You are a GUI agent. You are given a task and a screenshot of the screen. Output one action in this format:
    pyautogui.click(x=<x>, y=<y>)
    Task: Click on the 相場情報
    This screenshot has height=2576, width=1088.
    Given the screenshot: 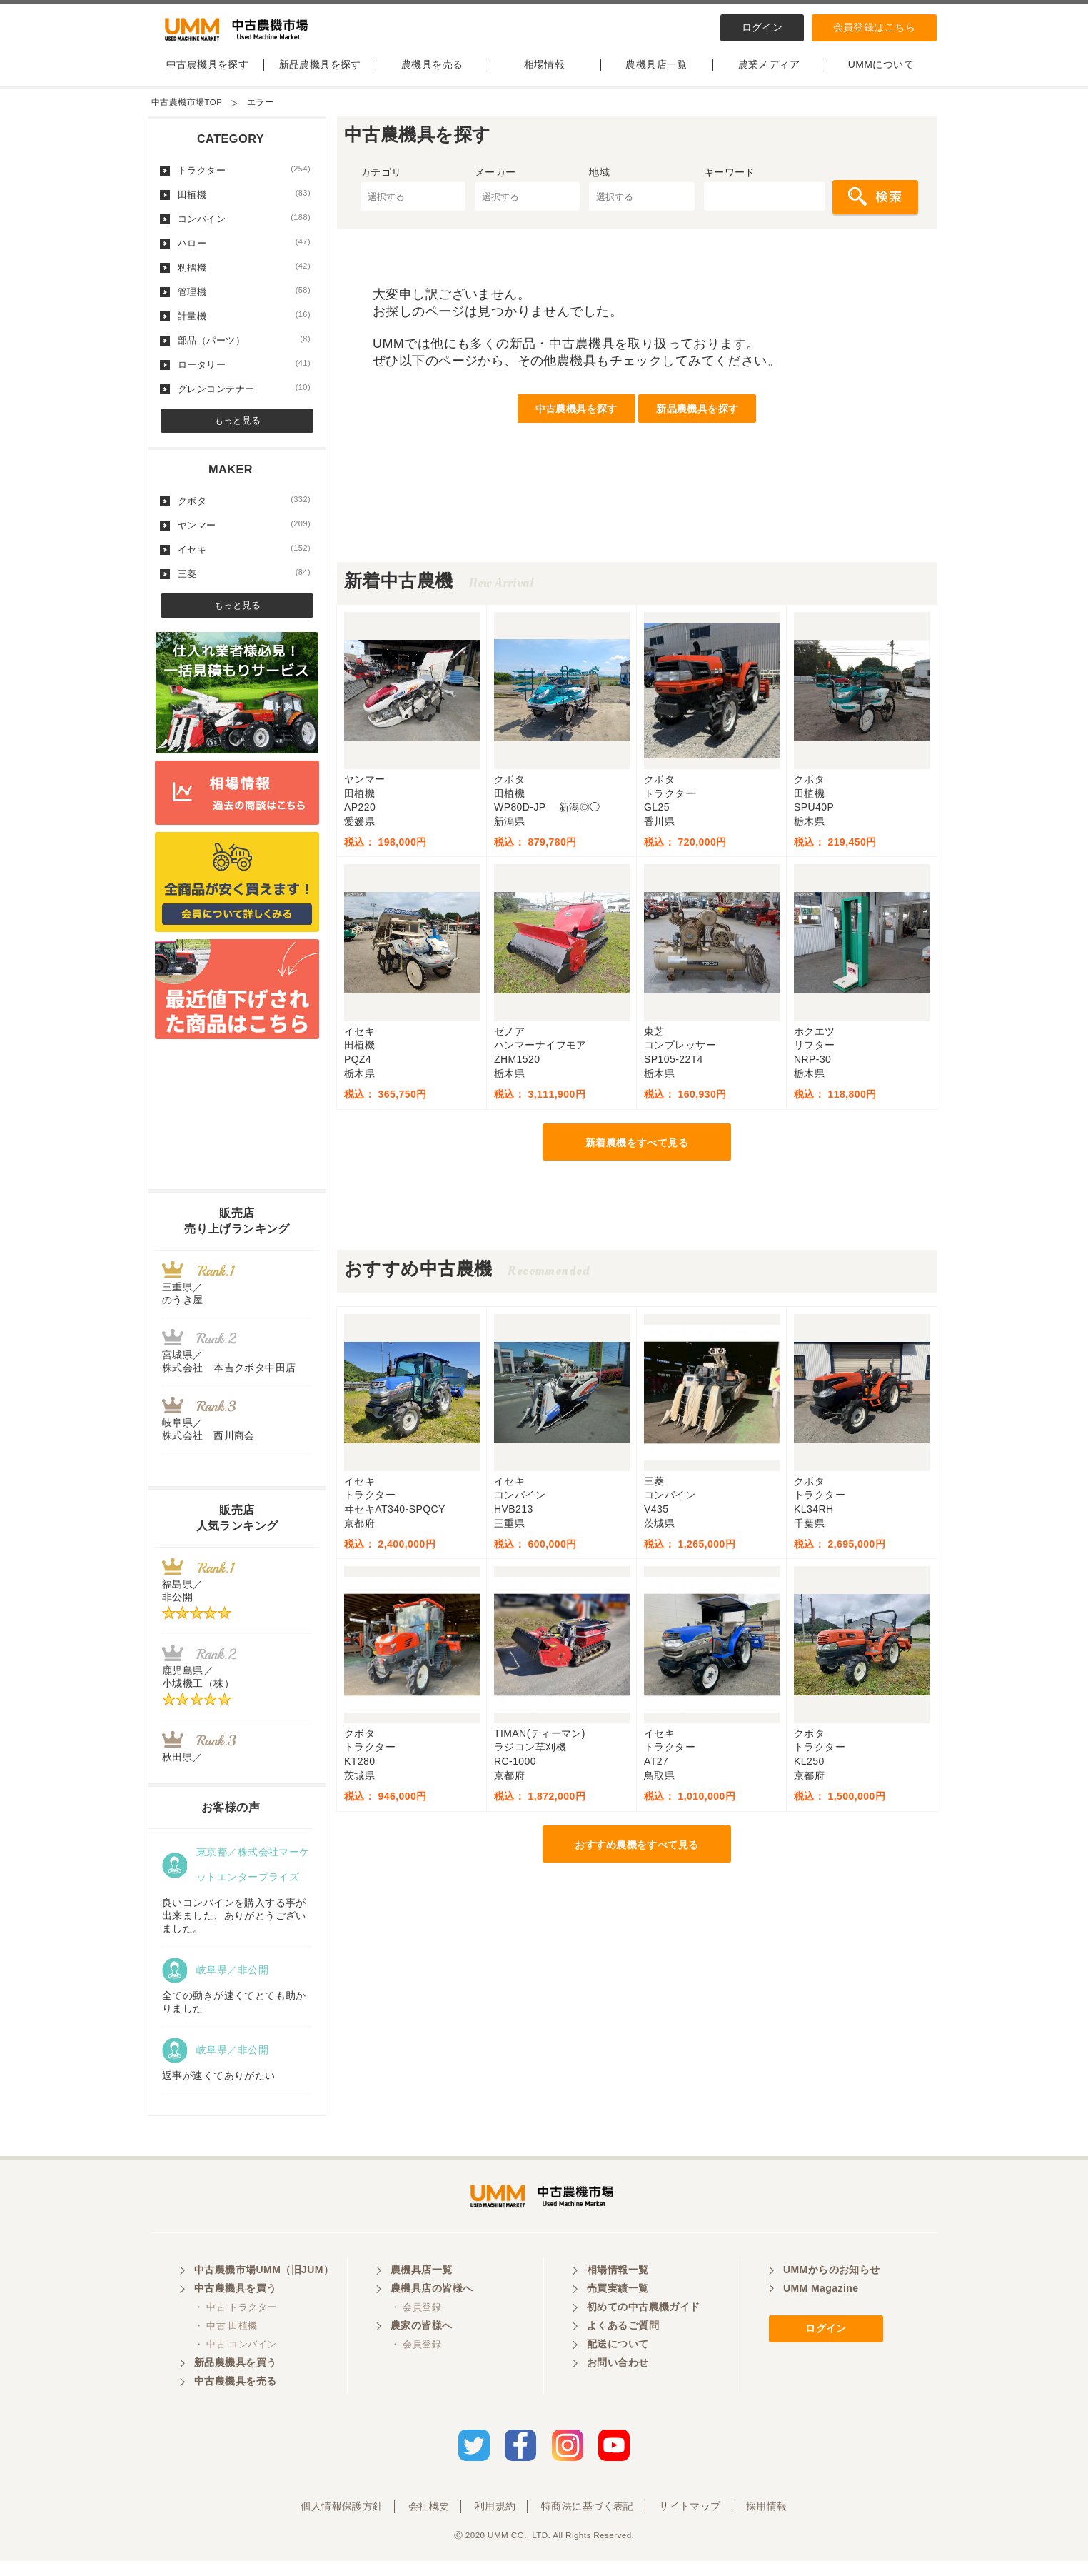 What is the action you would take?
    pyautogui.click(x=544, y=73)
    